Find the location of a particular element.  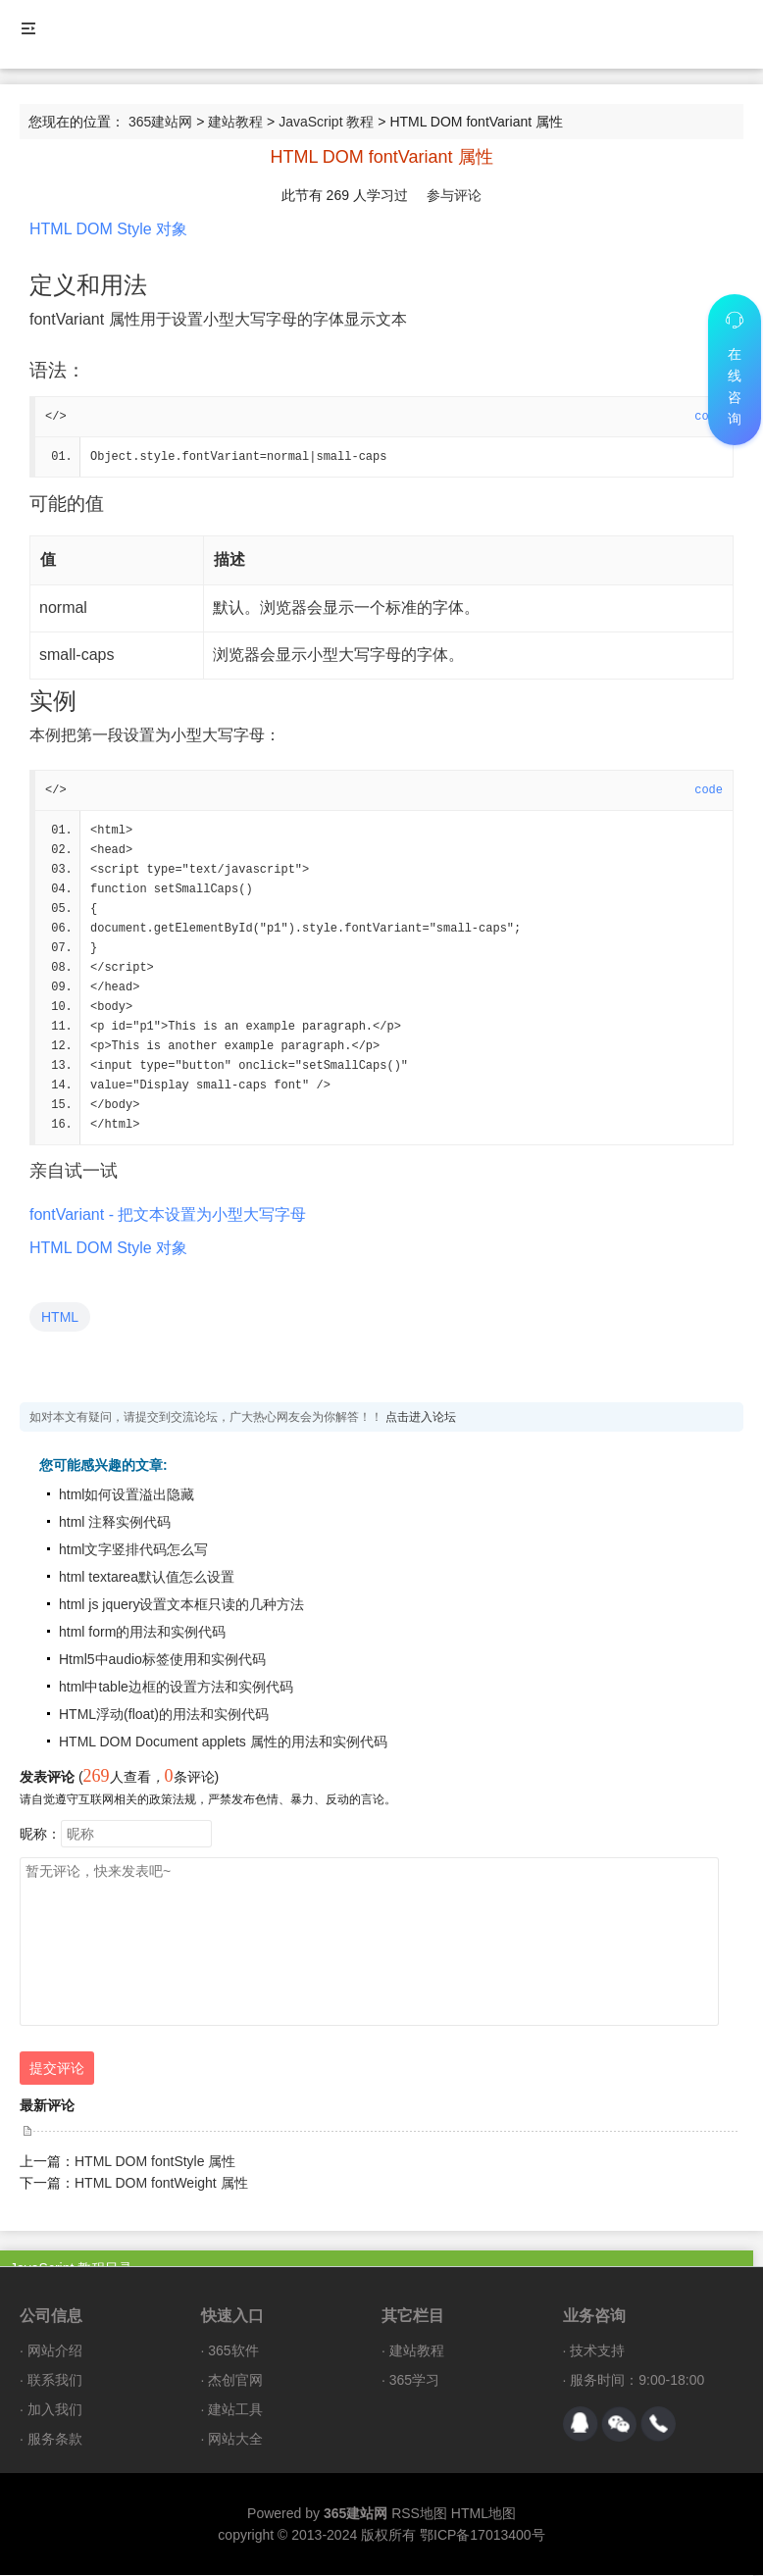

html form的用法和实例代码 is located at coordinates (142, 1633).